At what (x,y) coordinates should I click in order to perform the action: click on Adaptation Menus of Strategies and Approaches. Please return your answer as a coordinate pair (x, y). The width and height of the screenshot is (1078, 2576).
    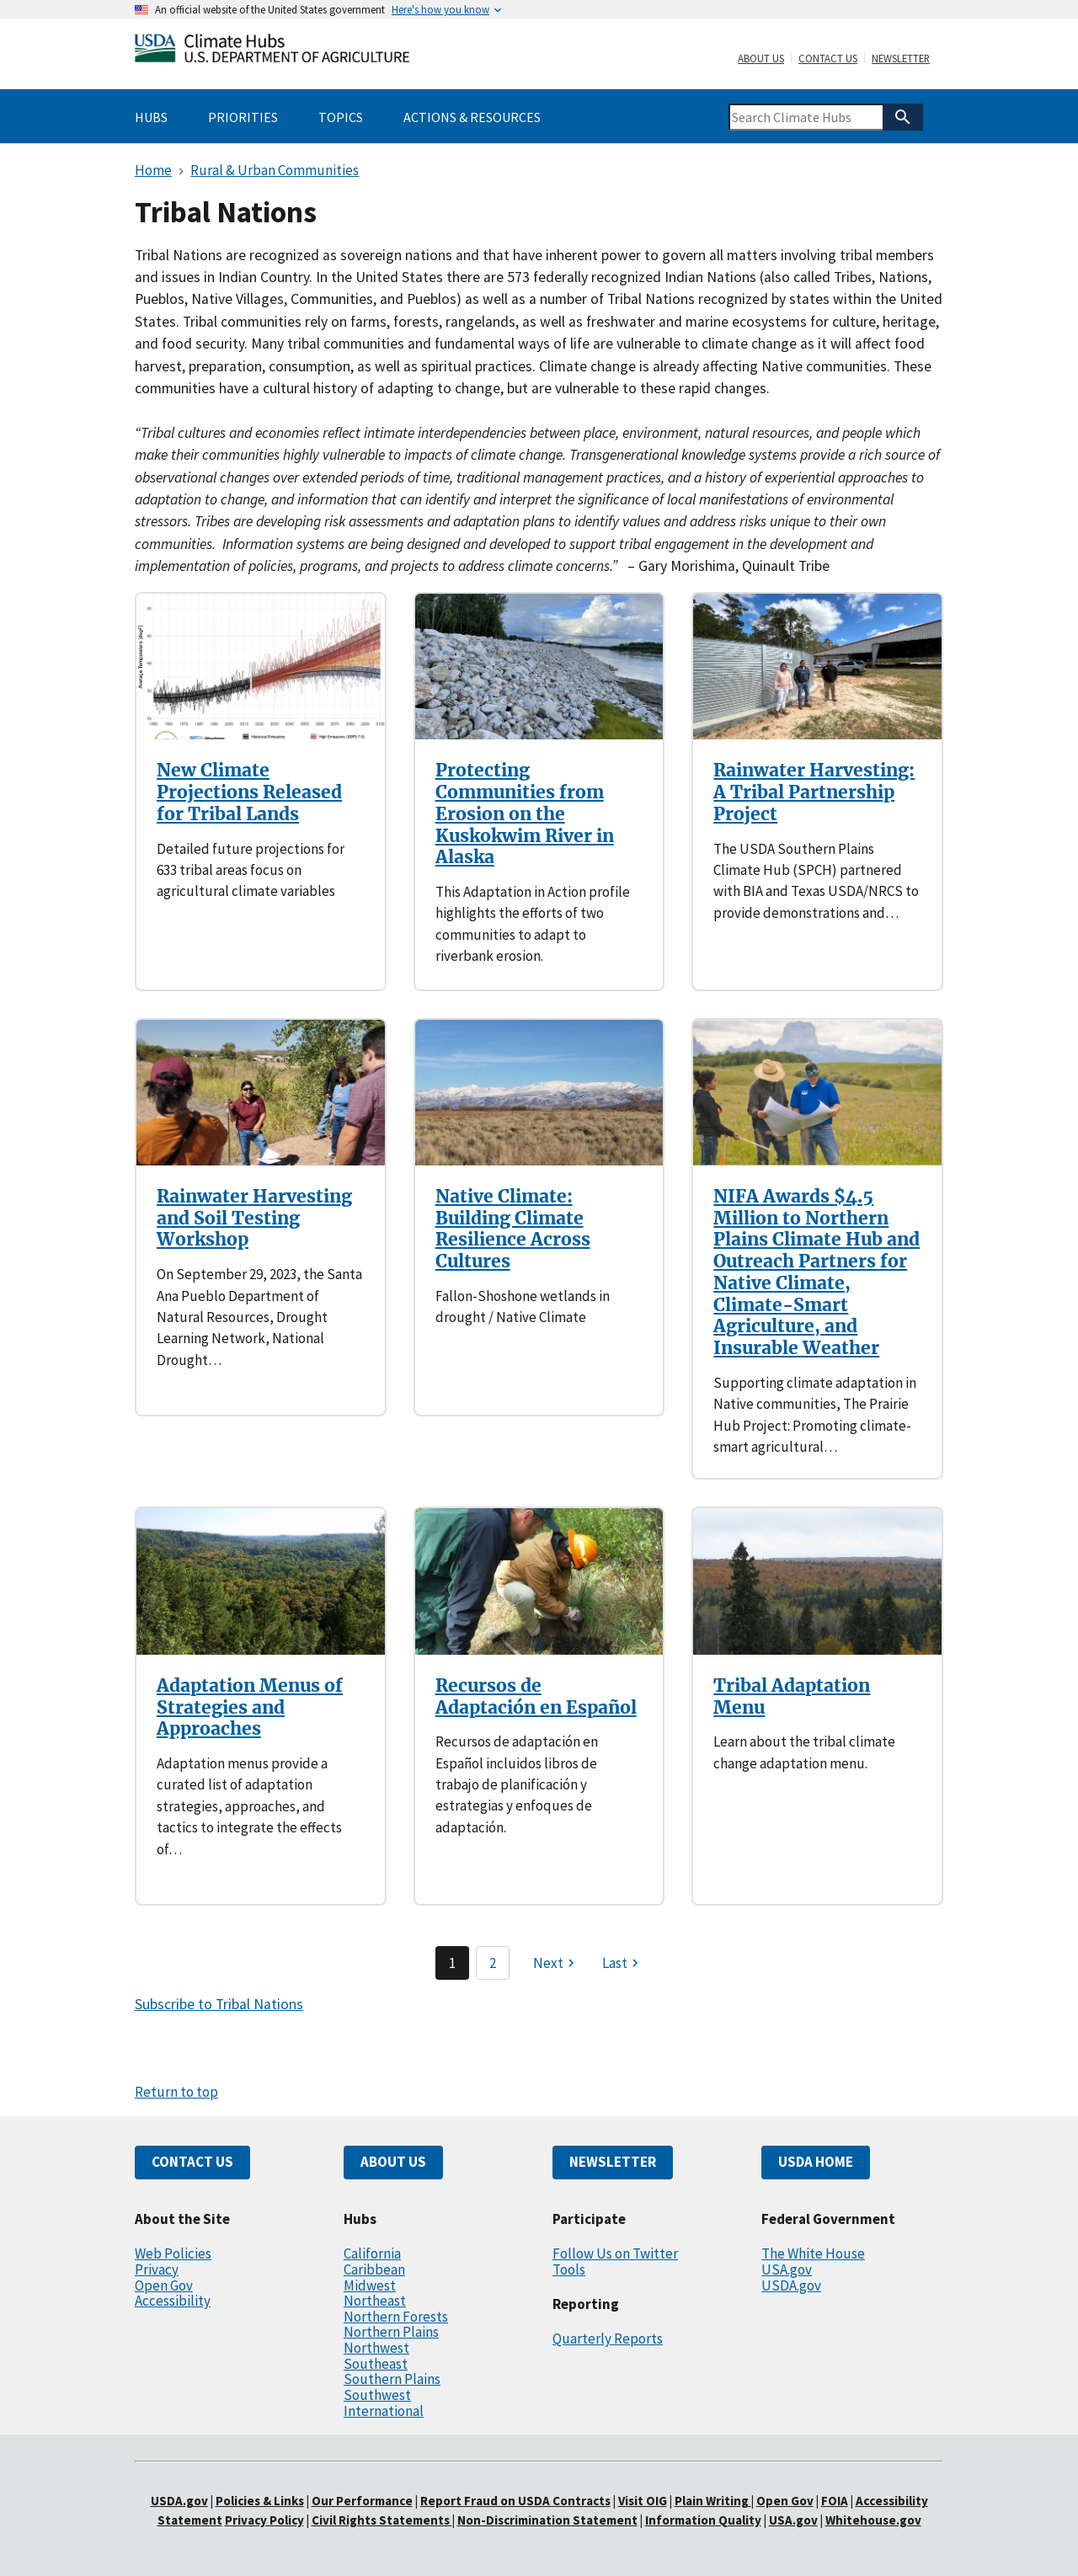
    Looking at the image, I should click on (250, 1707).